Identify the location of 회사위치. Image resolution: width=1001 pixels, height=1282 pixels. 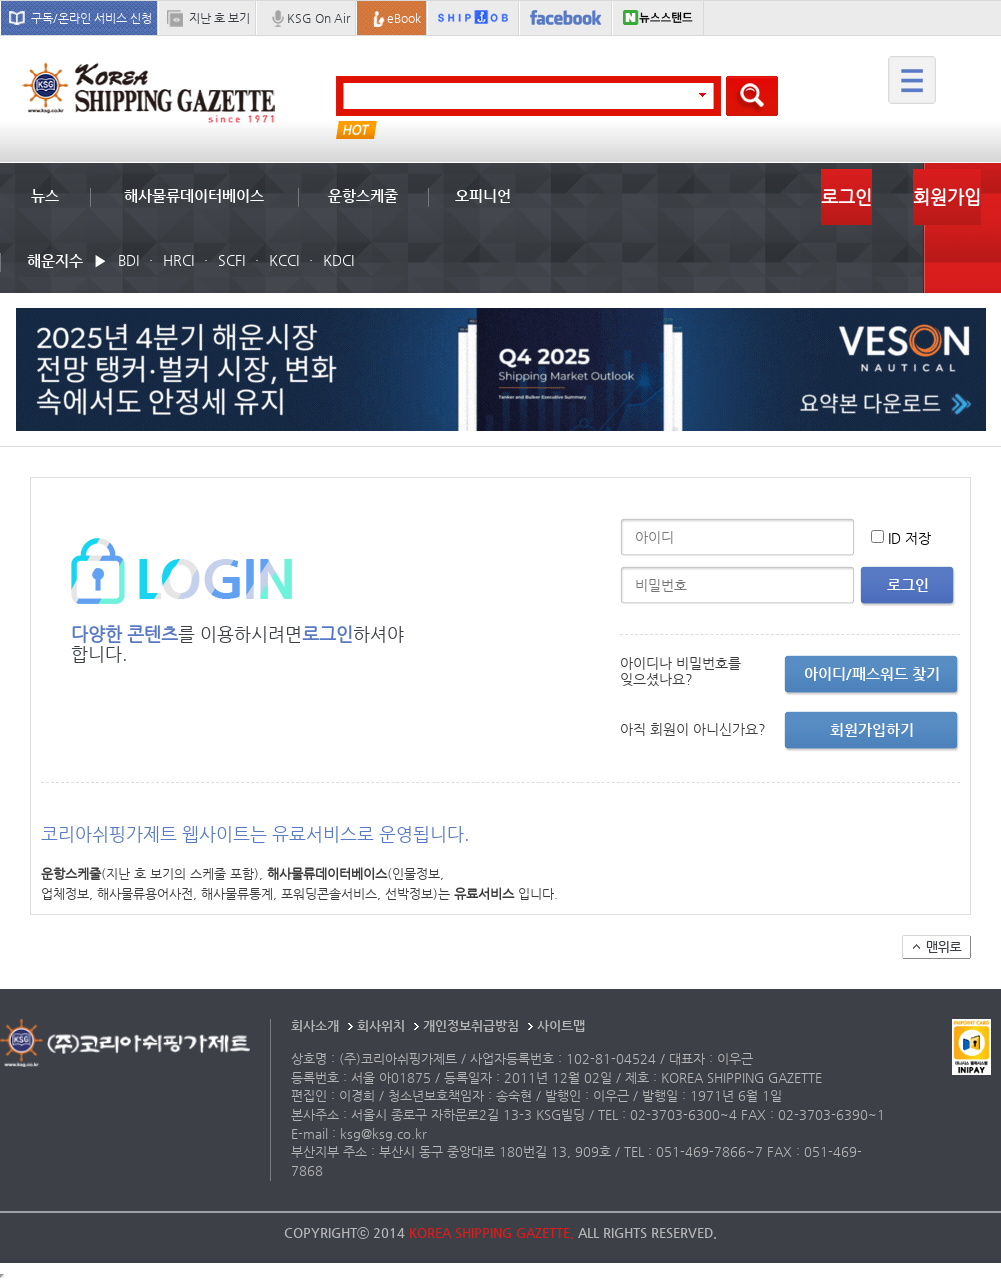
(381, 1025).